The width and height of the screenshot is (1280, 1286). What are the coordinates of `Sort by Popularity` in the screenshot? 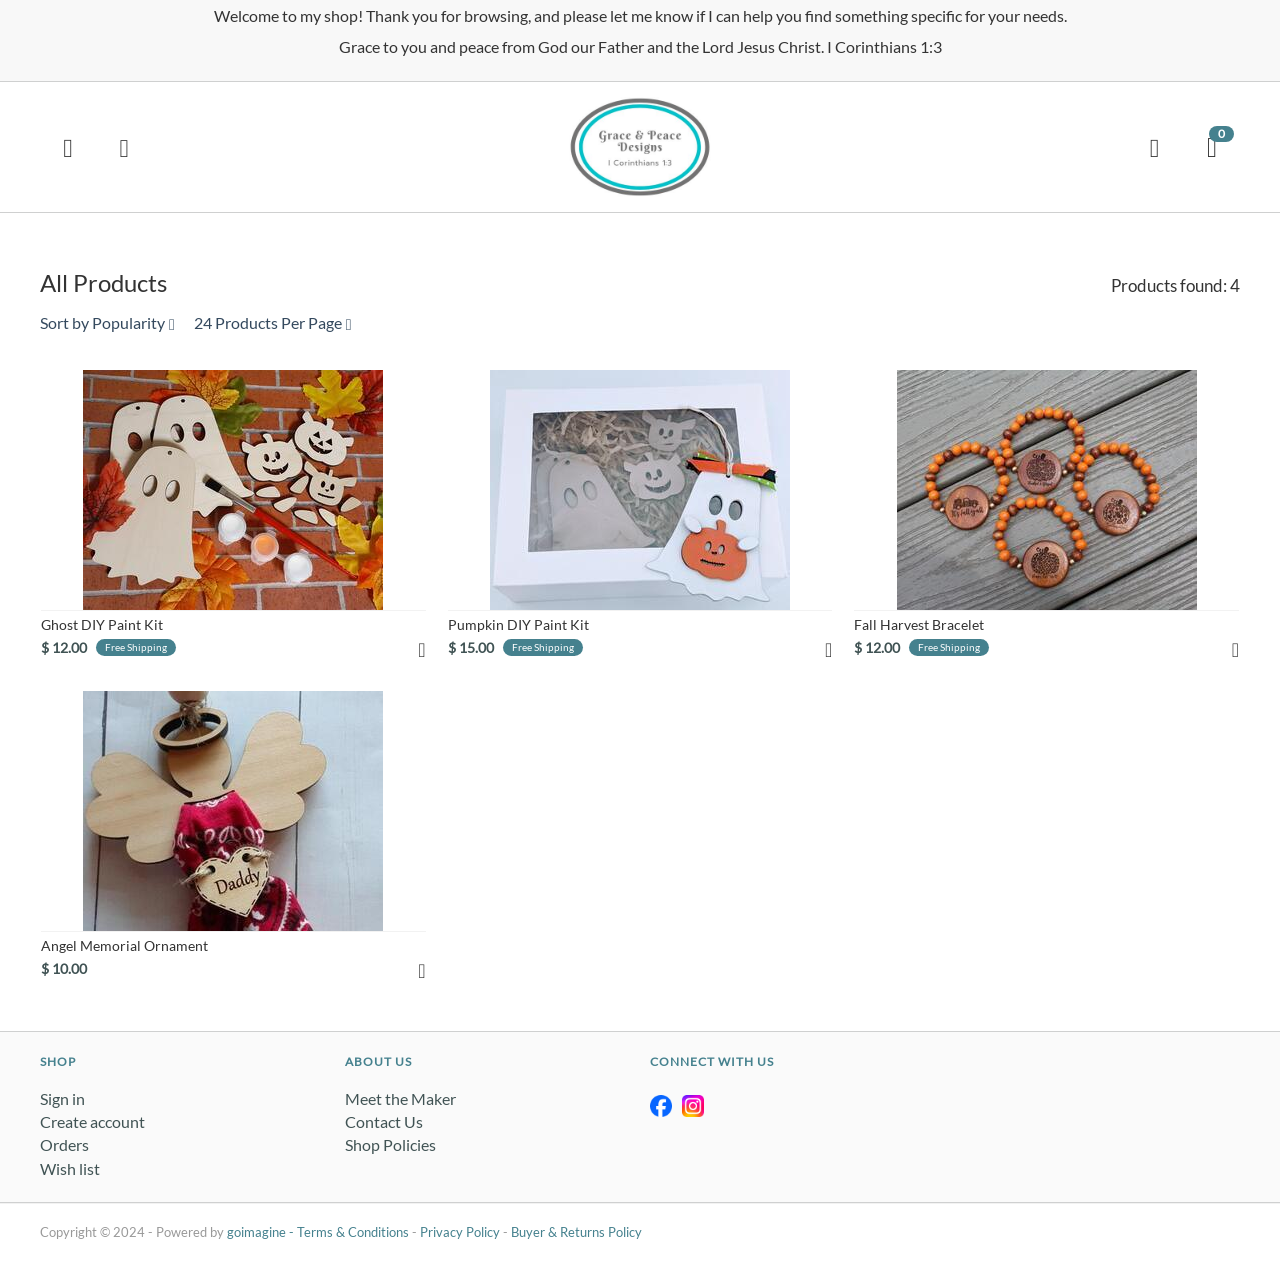 It's located at (107, 322).